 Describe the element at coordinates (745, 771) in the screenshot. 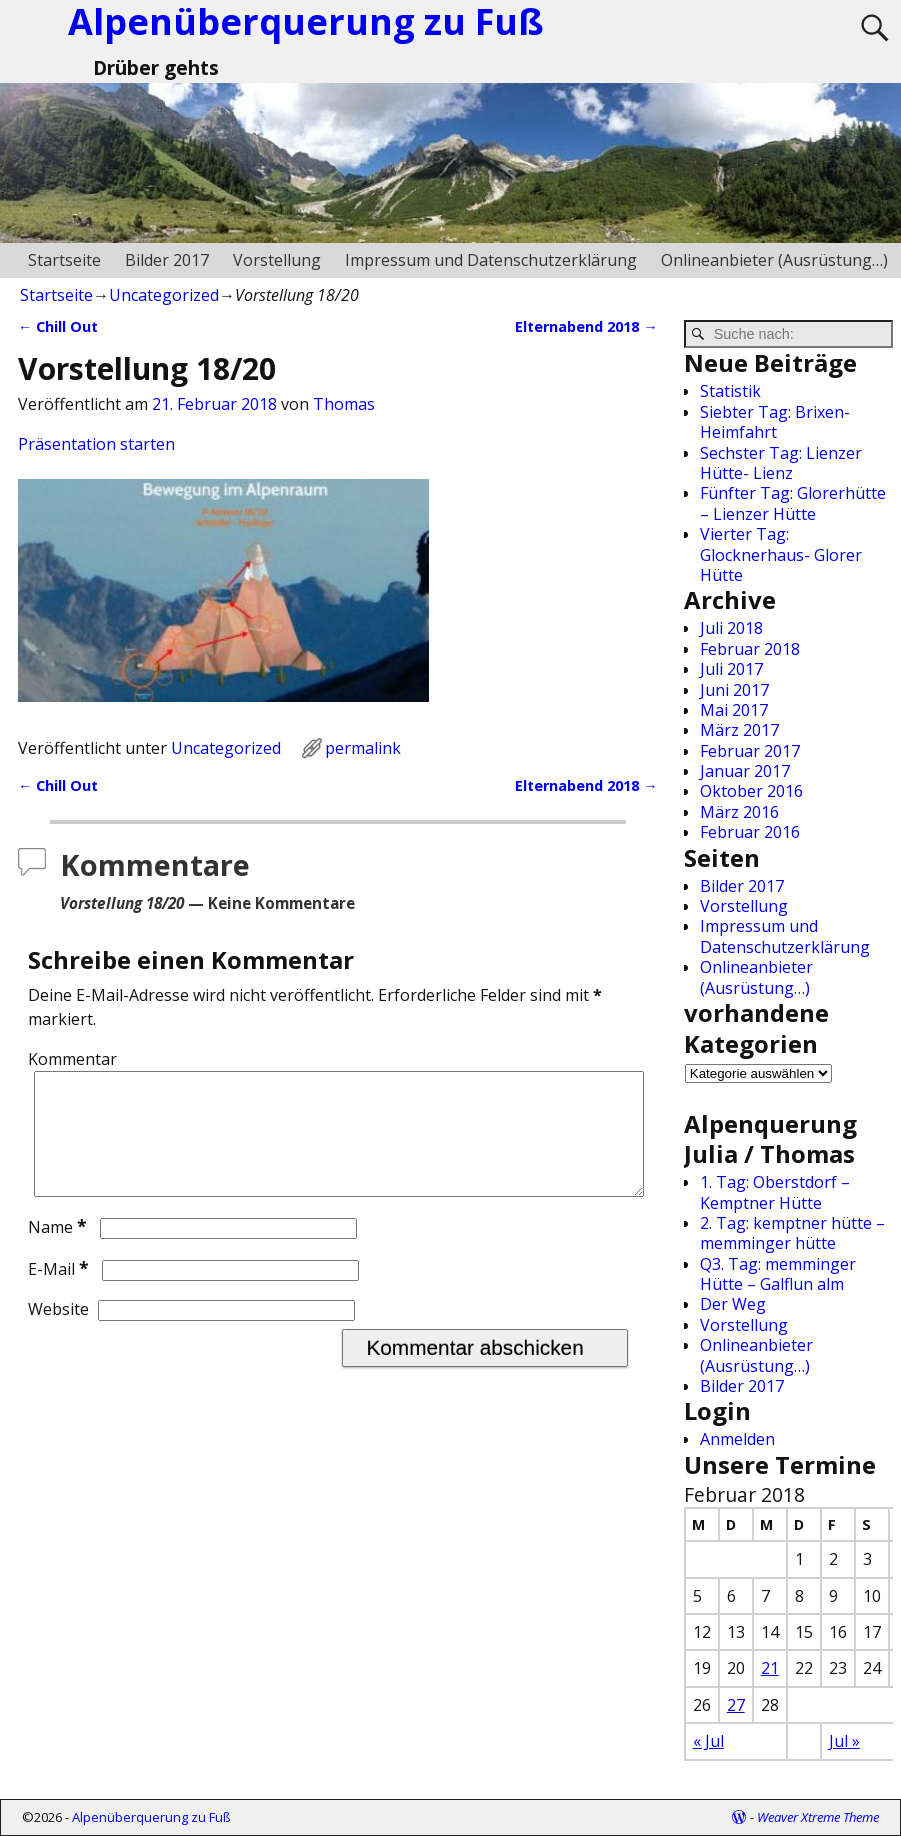

I see `Januar 2017` at that location.